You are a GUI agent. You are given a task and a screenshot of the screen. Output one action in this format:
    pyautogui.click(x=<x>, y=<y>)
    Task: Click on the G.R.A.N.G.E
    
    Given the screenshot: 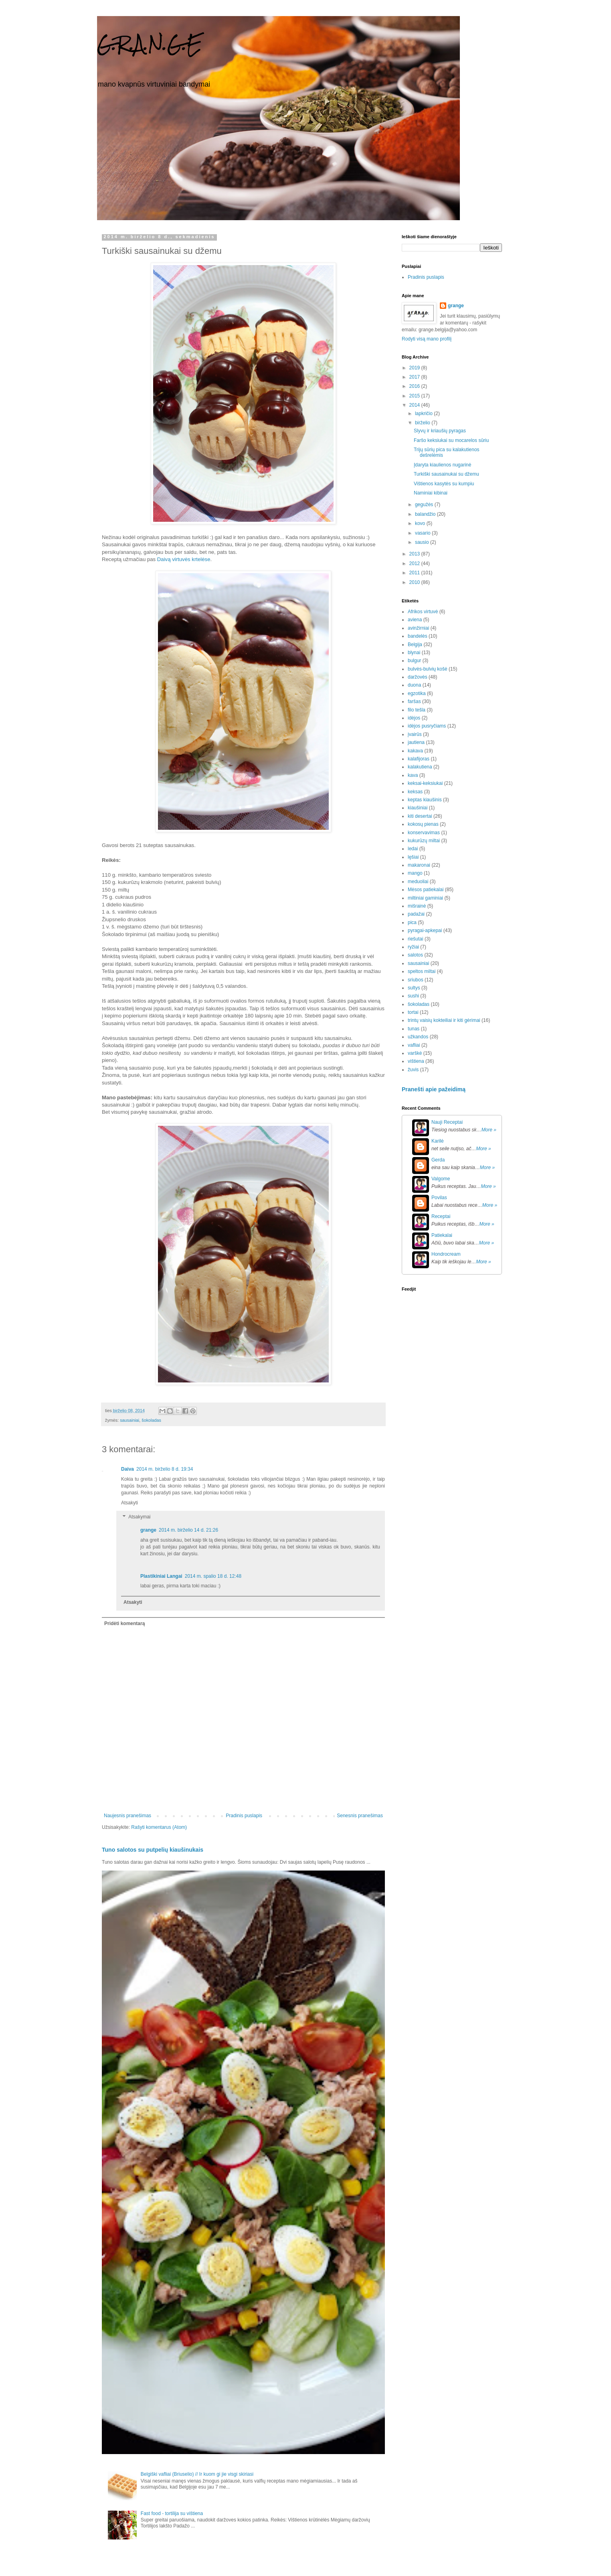 What is the action you would take?
    pyautogui.click(x=149, y=44)
    